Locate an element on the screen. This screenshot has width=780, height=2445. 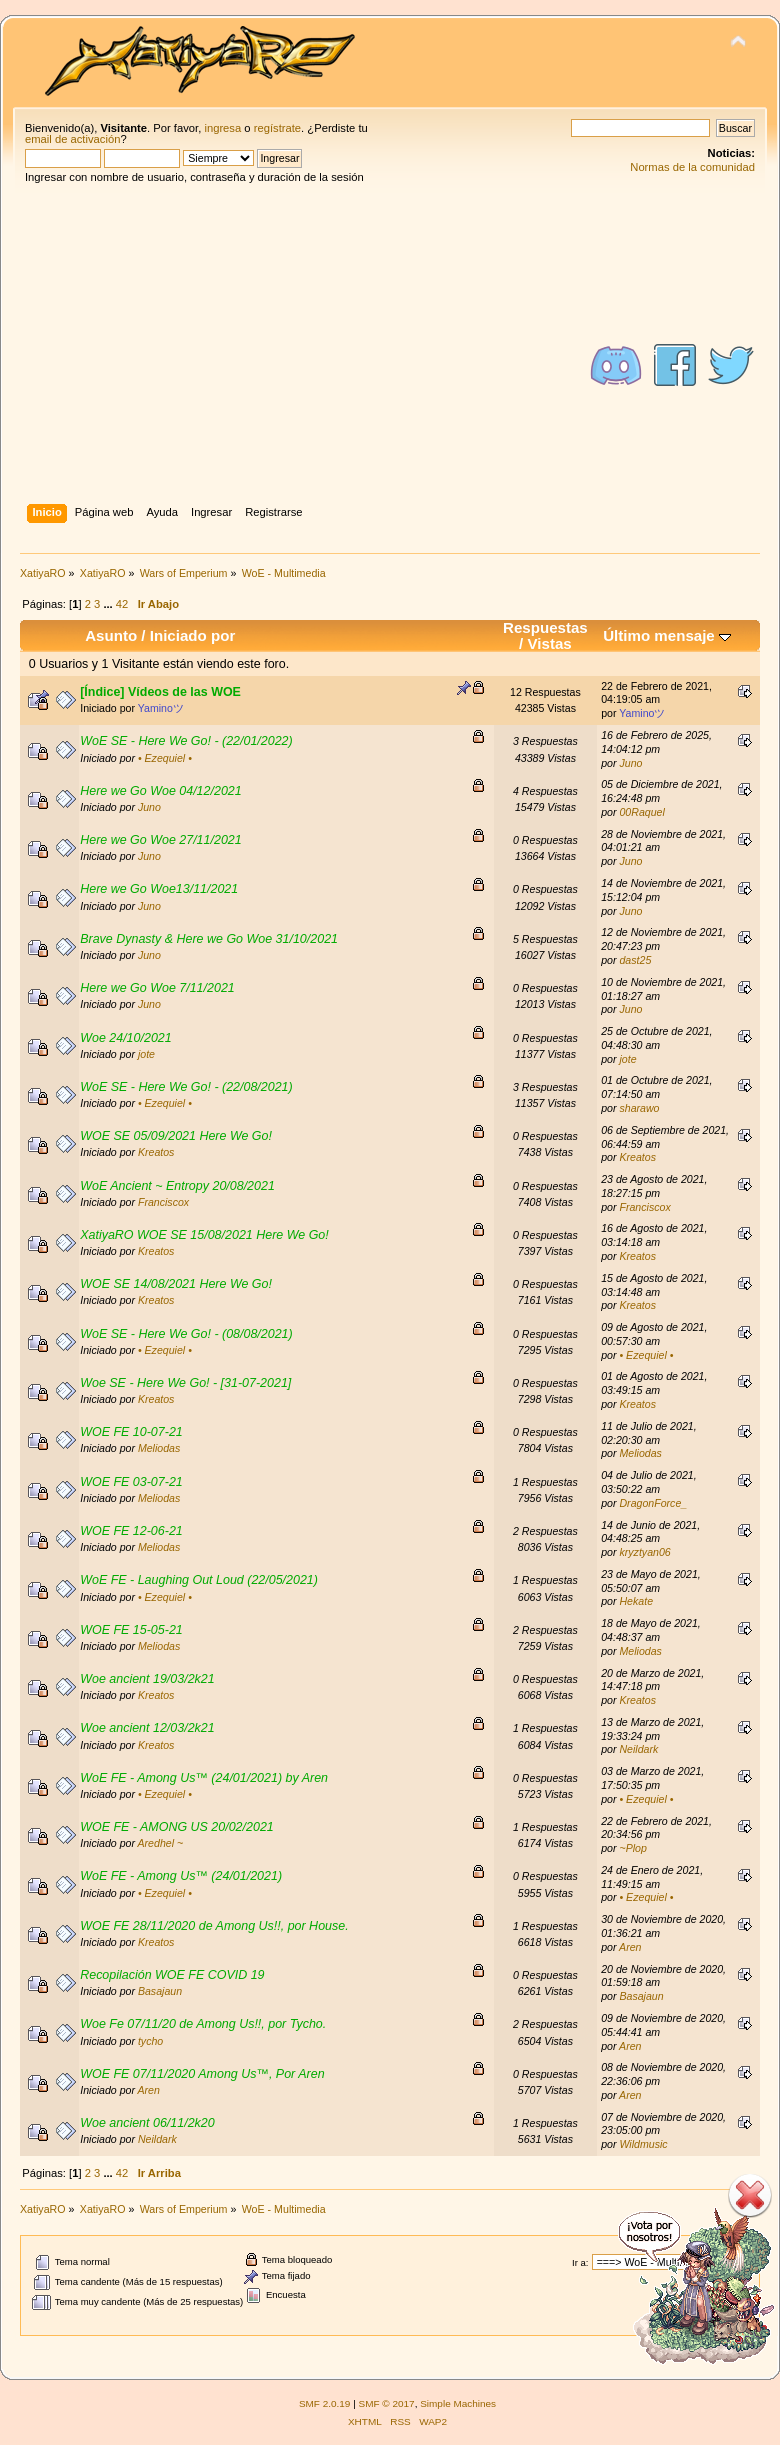
Ir a: is located at coordinates (580, 2262).